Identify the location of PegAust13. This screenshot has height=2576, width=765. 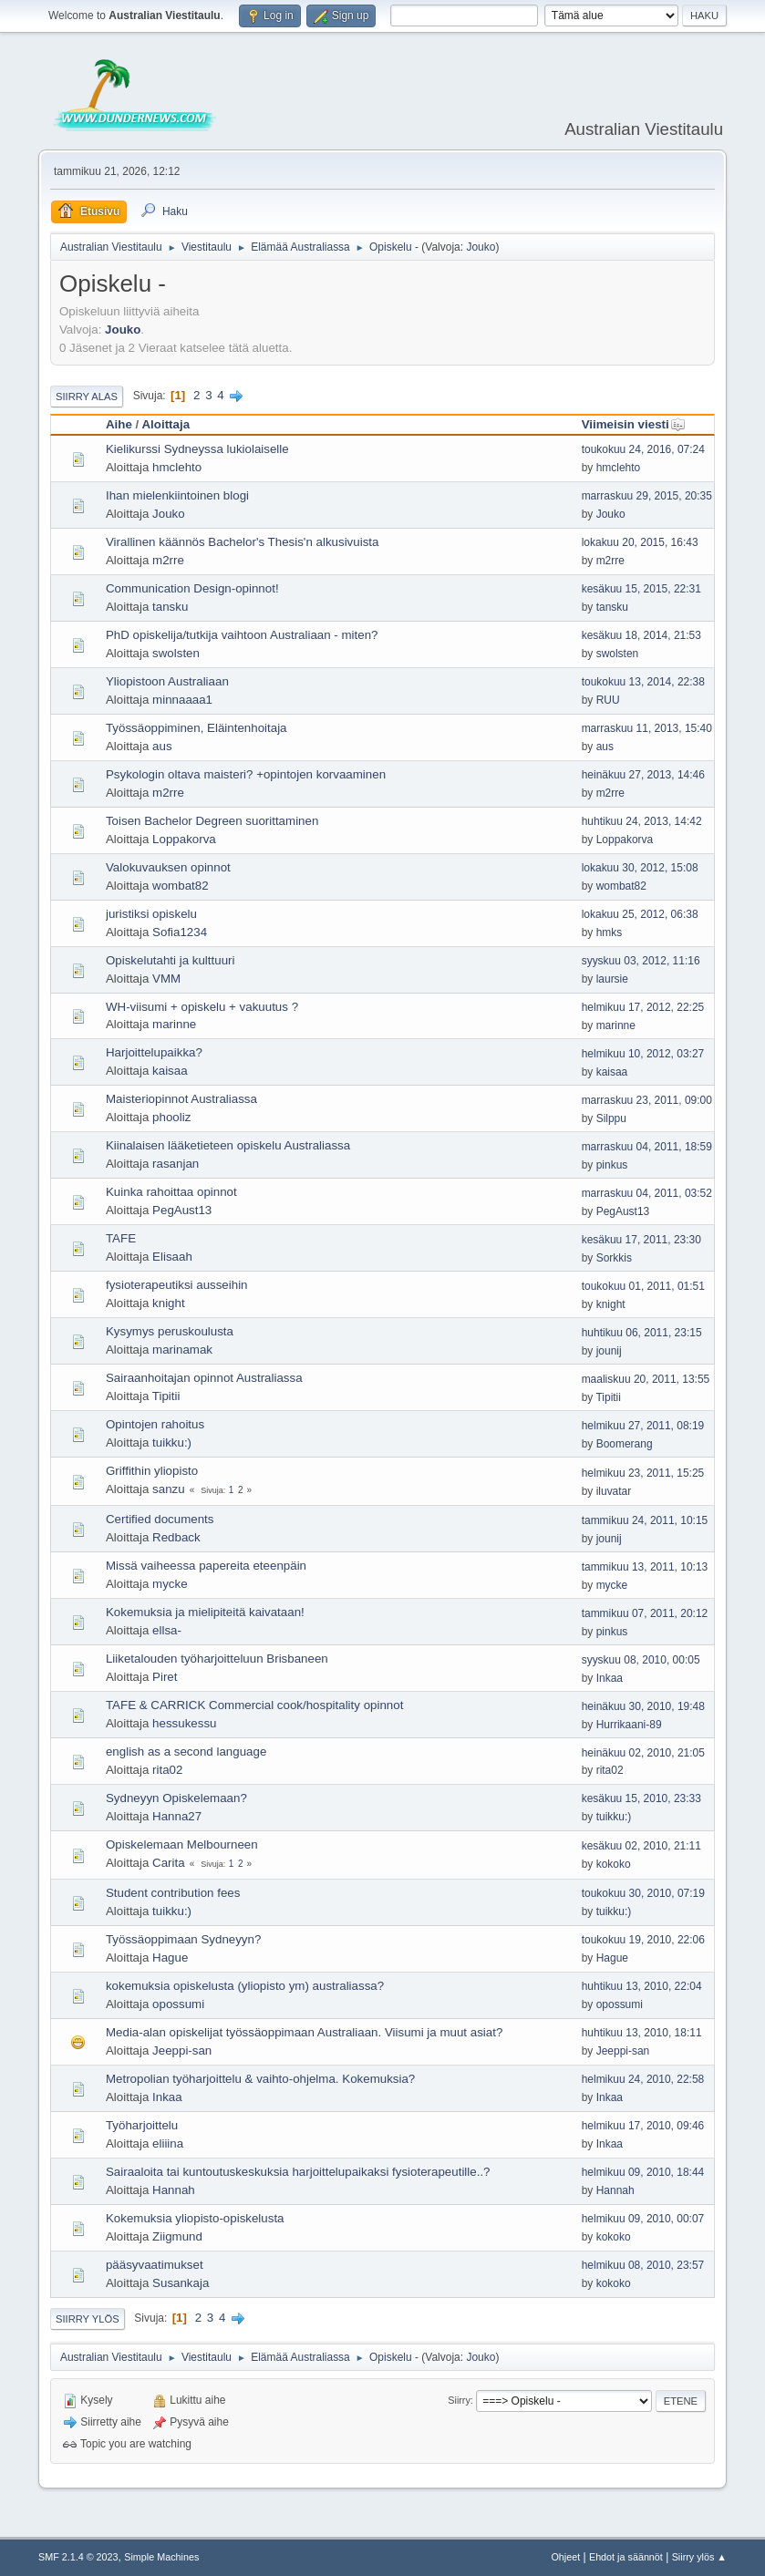
(182, 1210).